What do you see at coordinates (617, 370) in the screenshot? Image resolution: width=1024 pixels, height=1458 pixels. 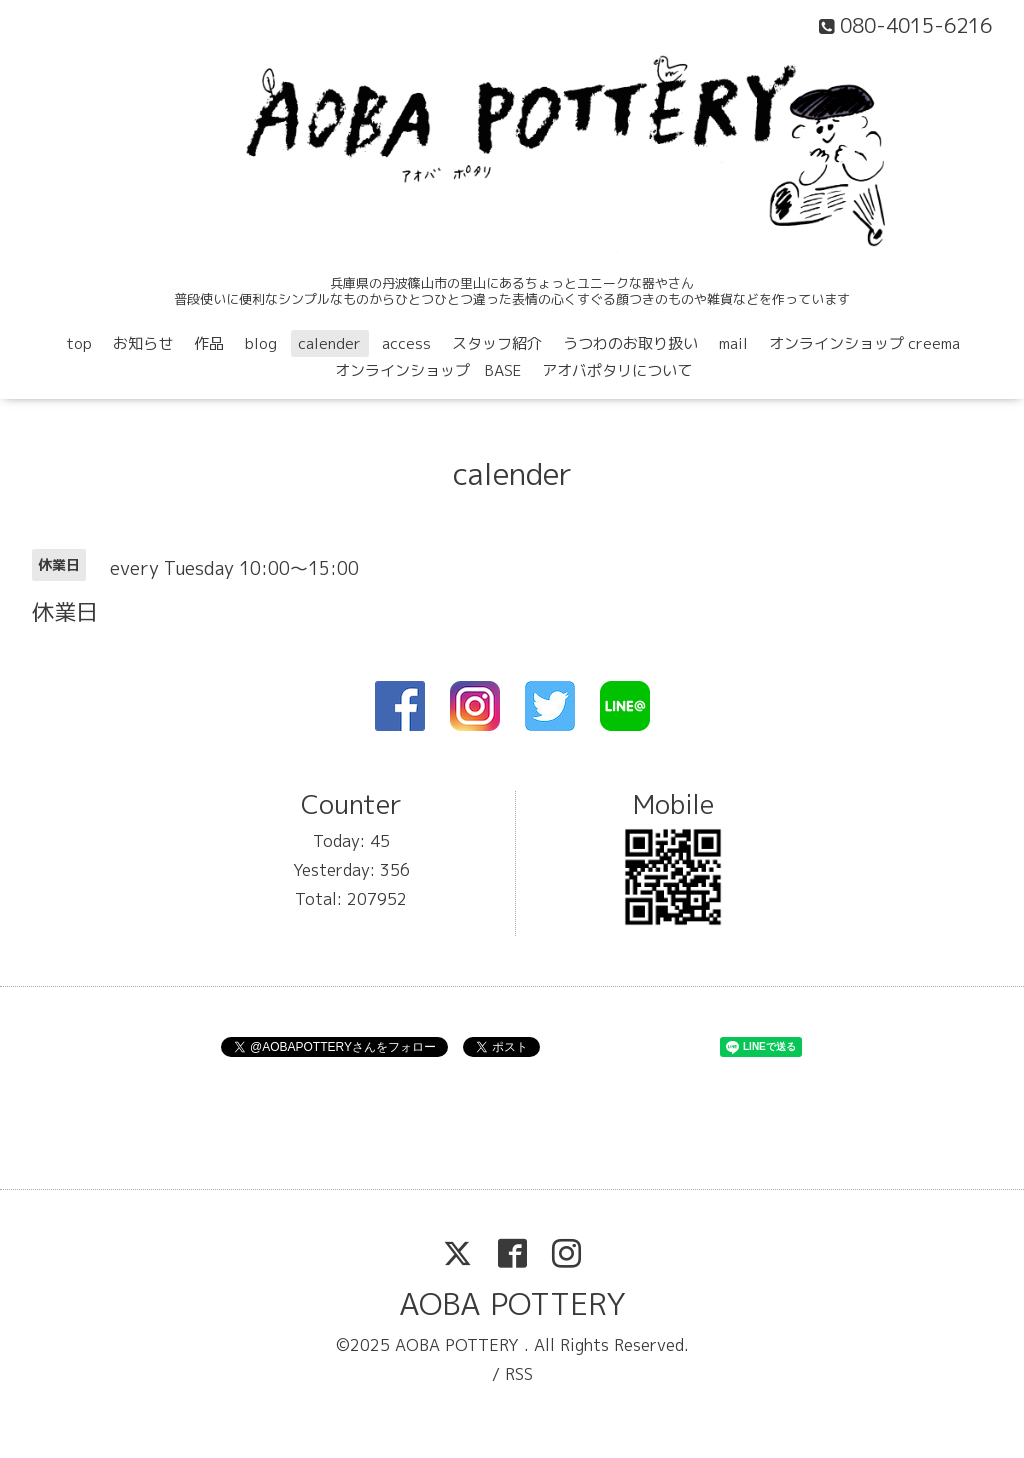 I see `アオバポタリについて` at bounding box center [617, 370].